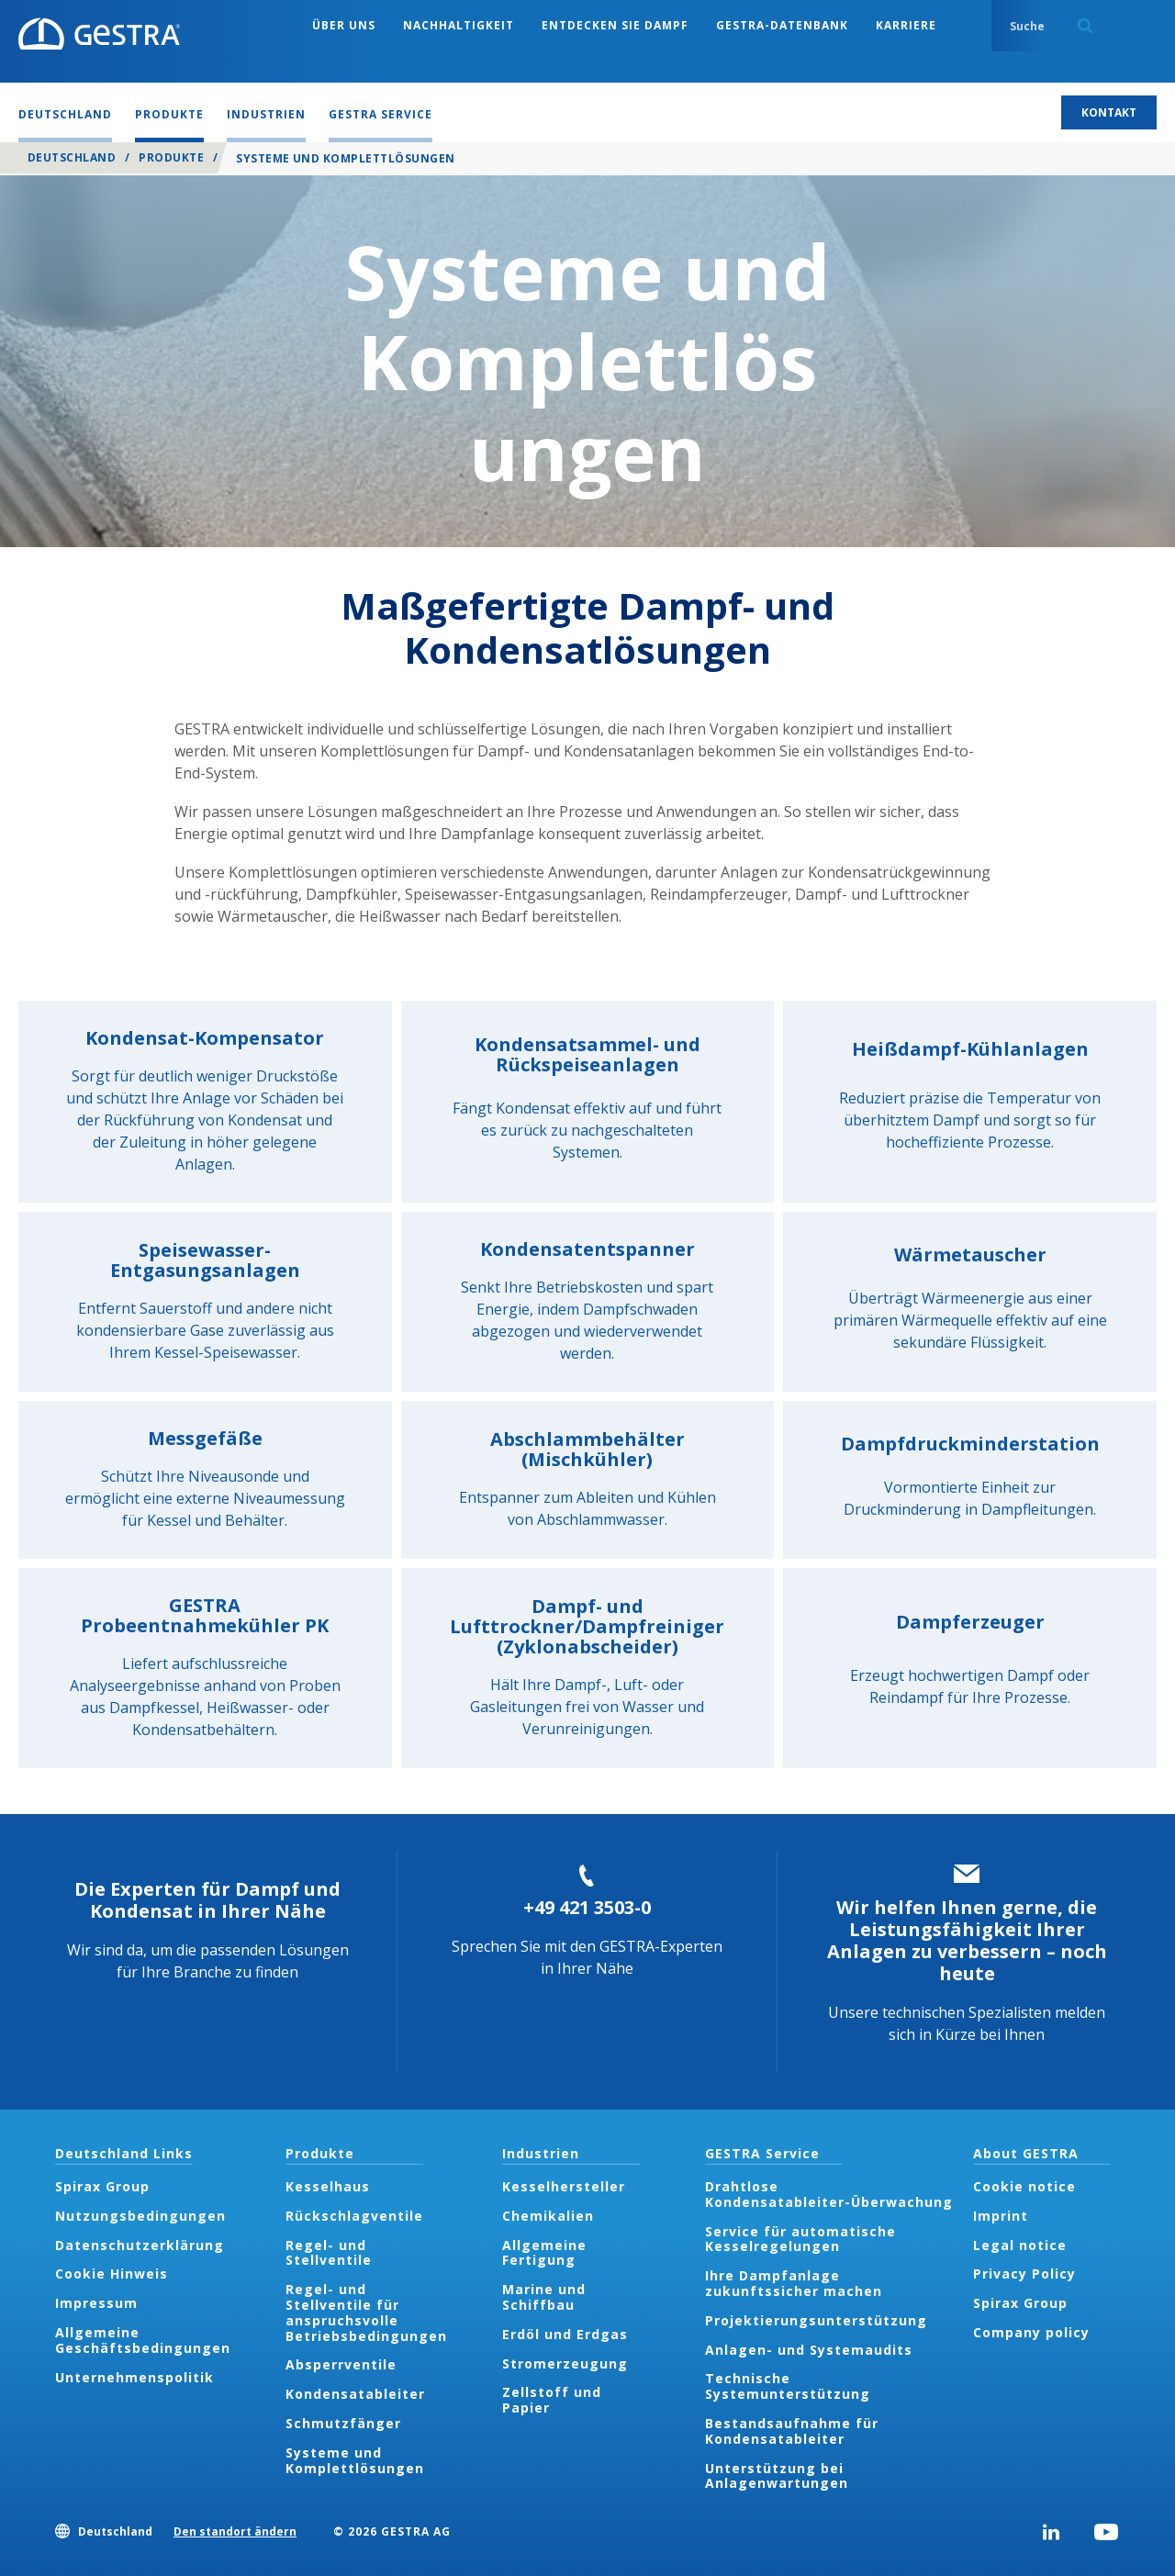  Describe the element at coordinates (548, 2215) in the screenshot. I see `Chemikalien` at that location.